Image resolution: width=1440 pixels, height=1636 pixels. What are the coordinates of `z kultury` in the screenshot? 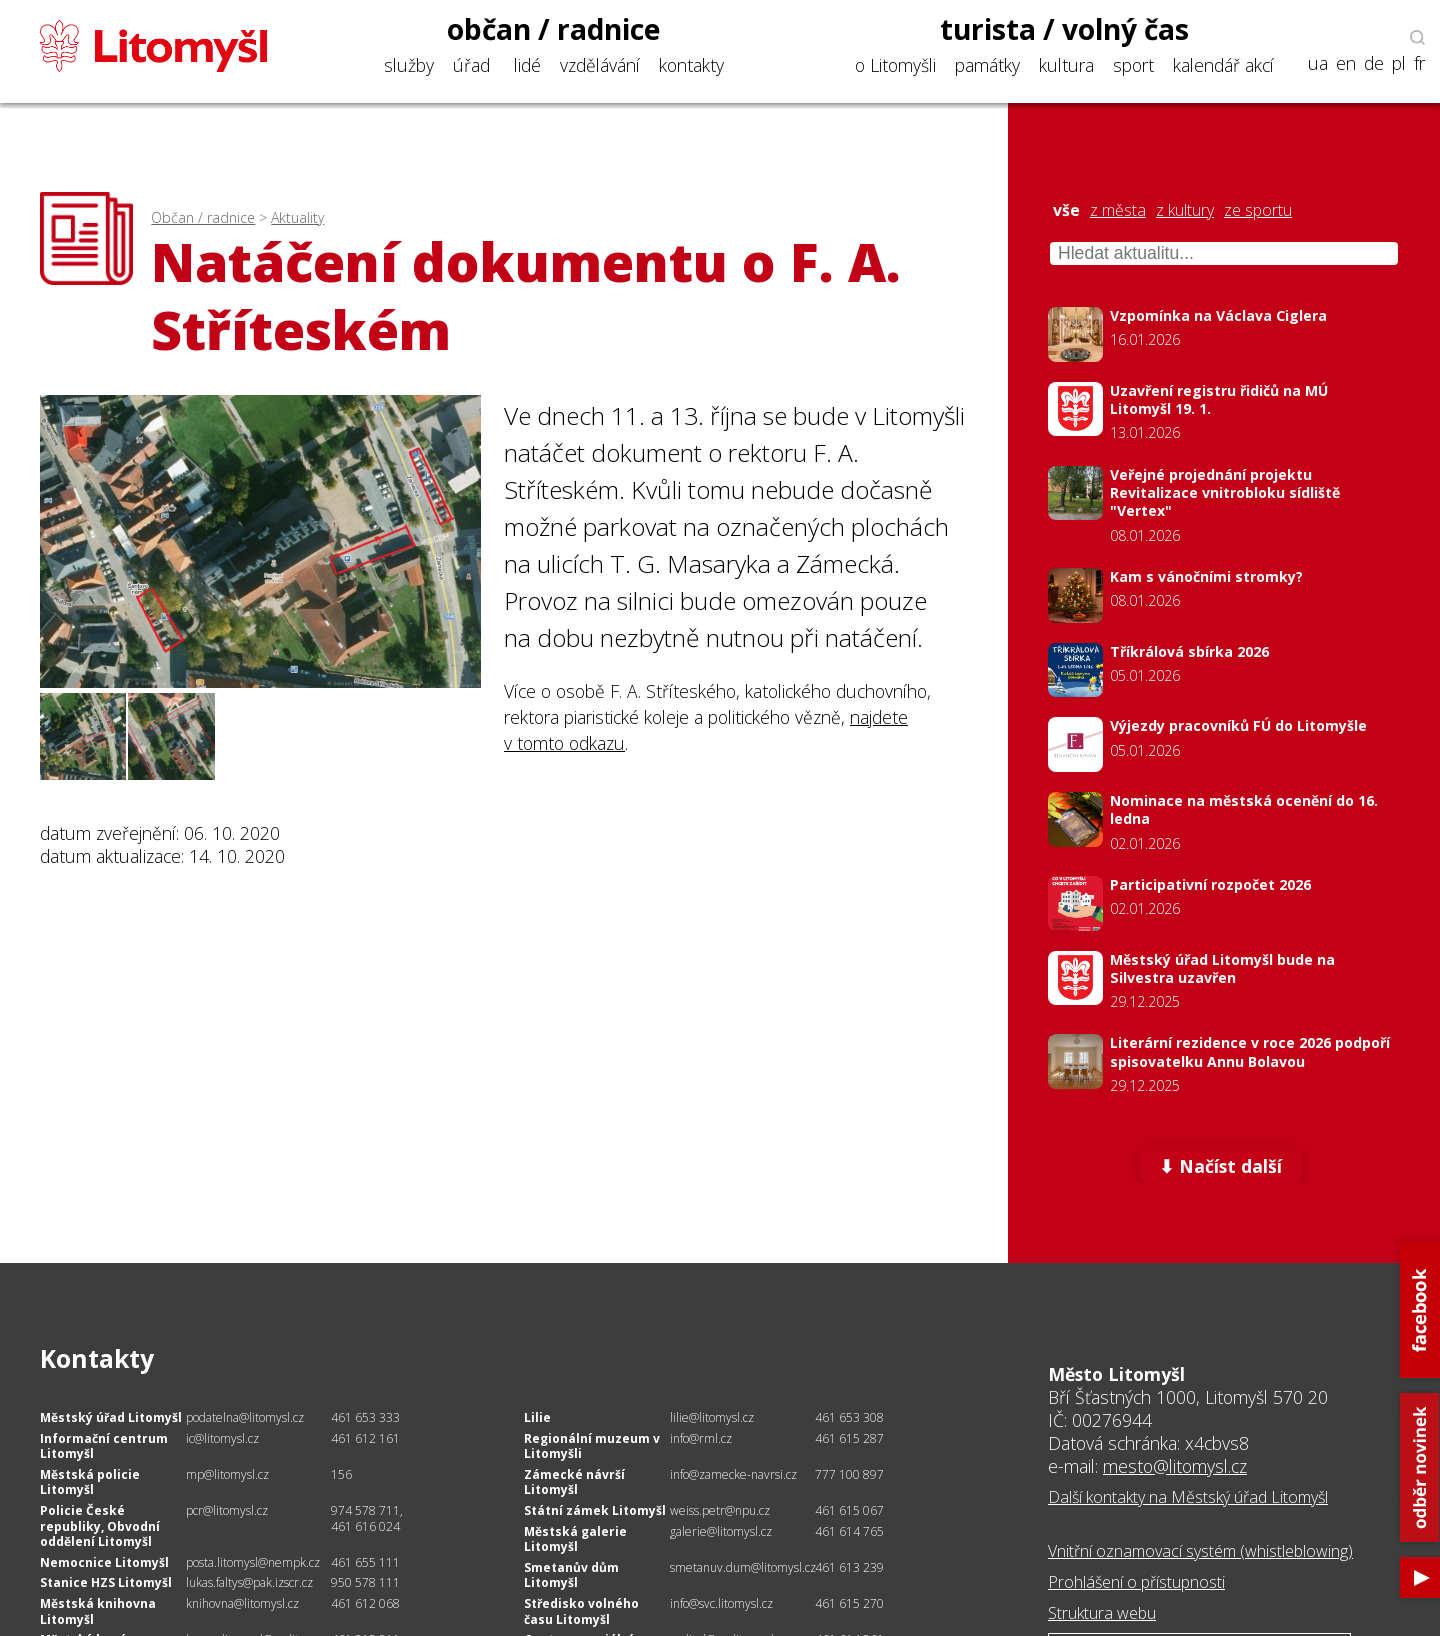 It's located at (1185, 210).